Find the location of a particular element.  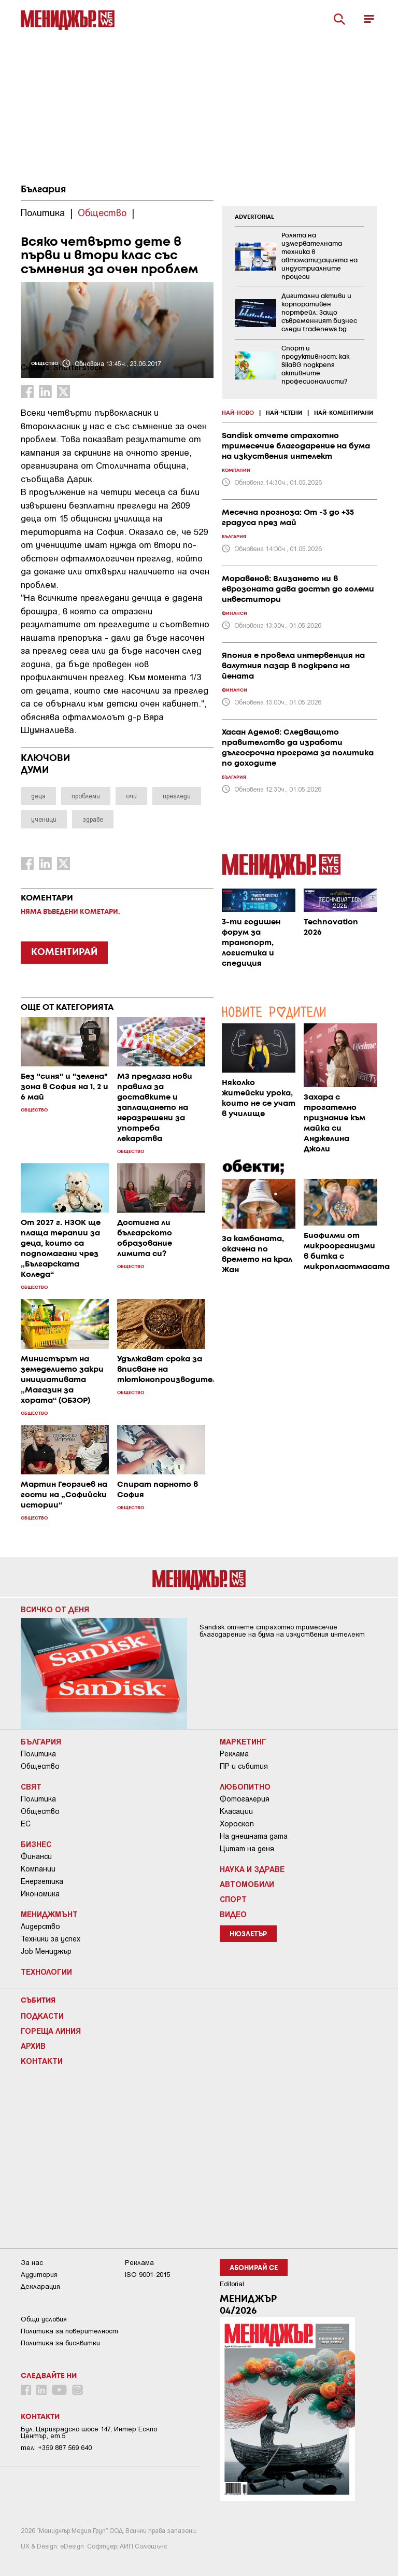

Цитат на деня is located at coordinates (247, 1848).